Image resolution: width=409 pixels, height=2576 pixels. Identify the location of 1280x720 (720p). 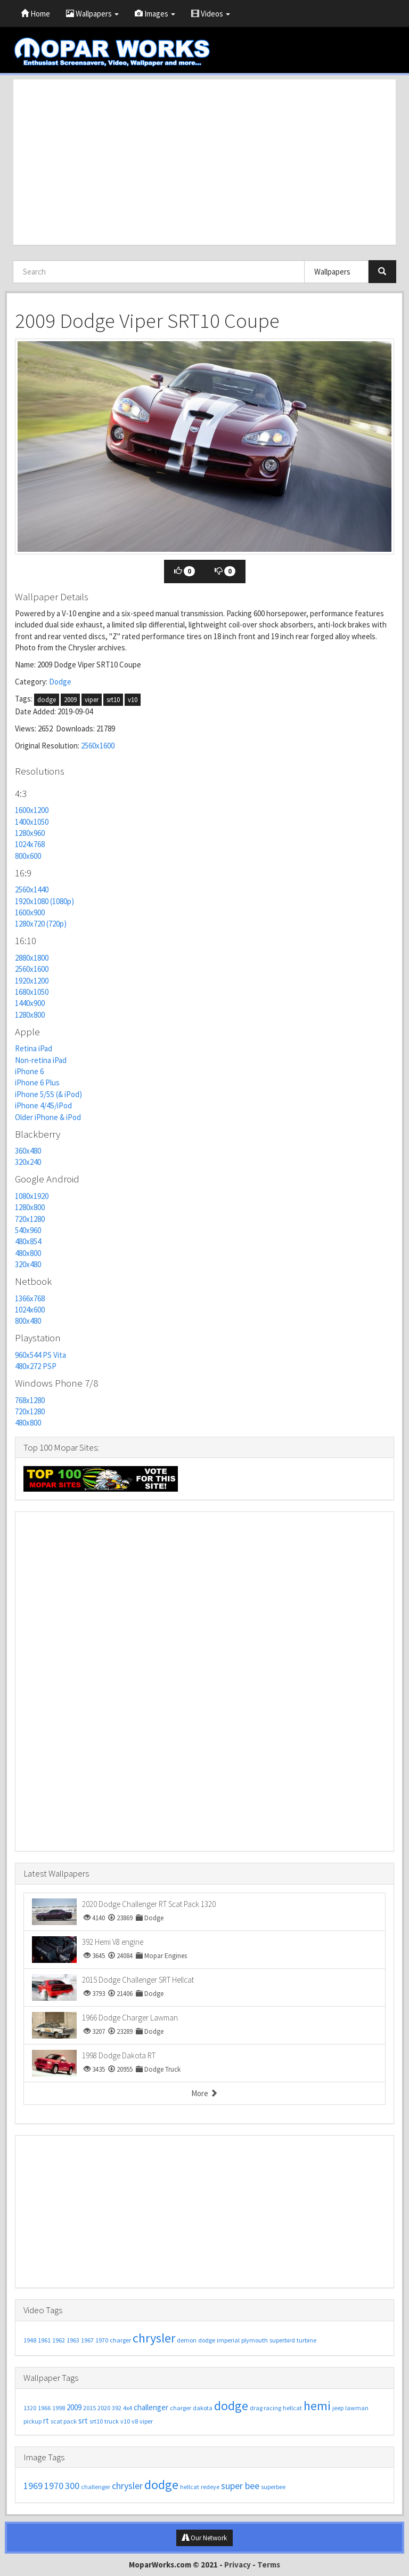
(41, 924).